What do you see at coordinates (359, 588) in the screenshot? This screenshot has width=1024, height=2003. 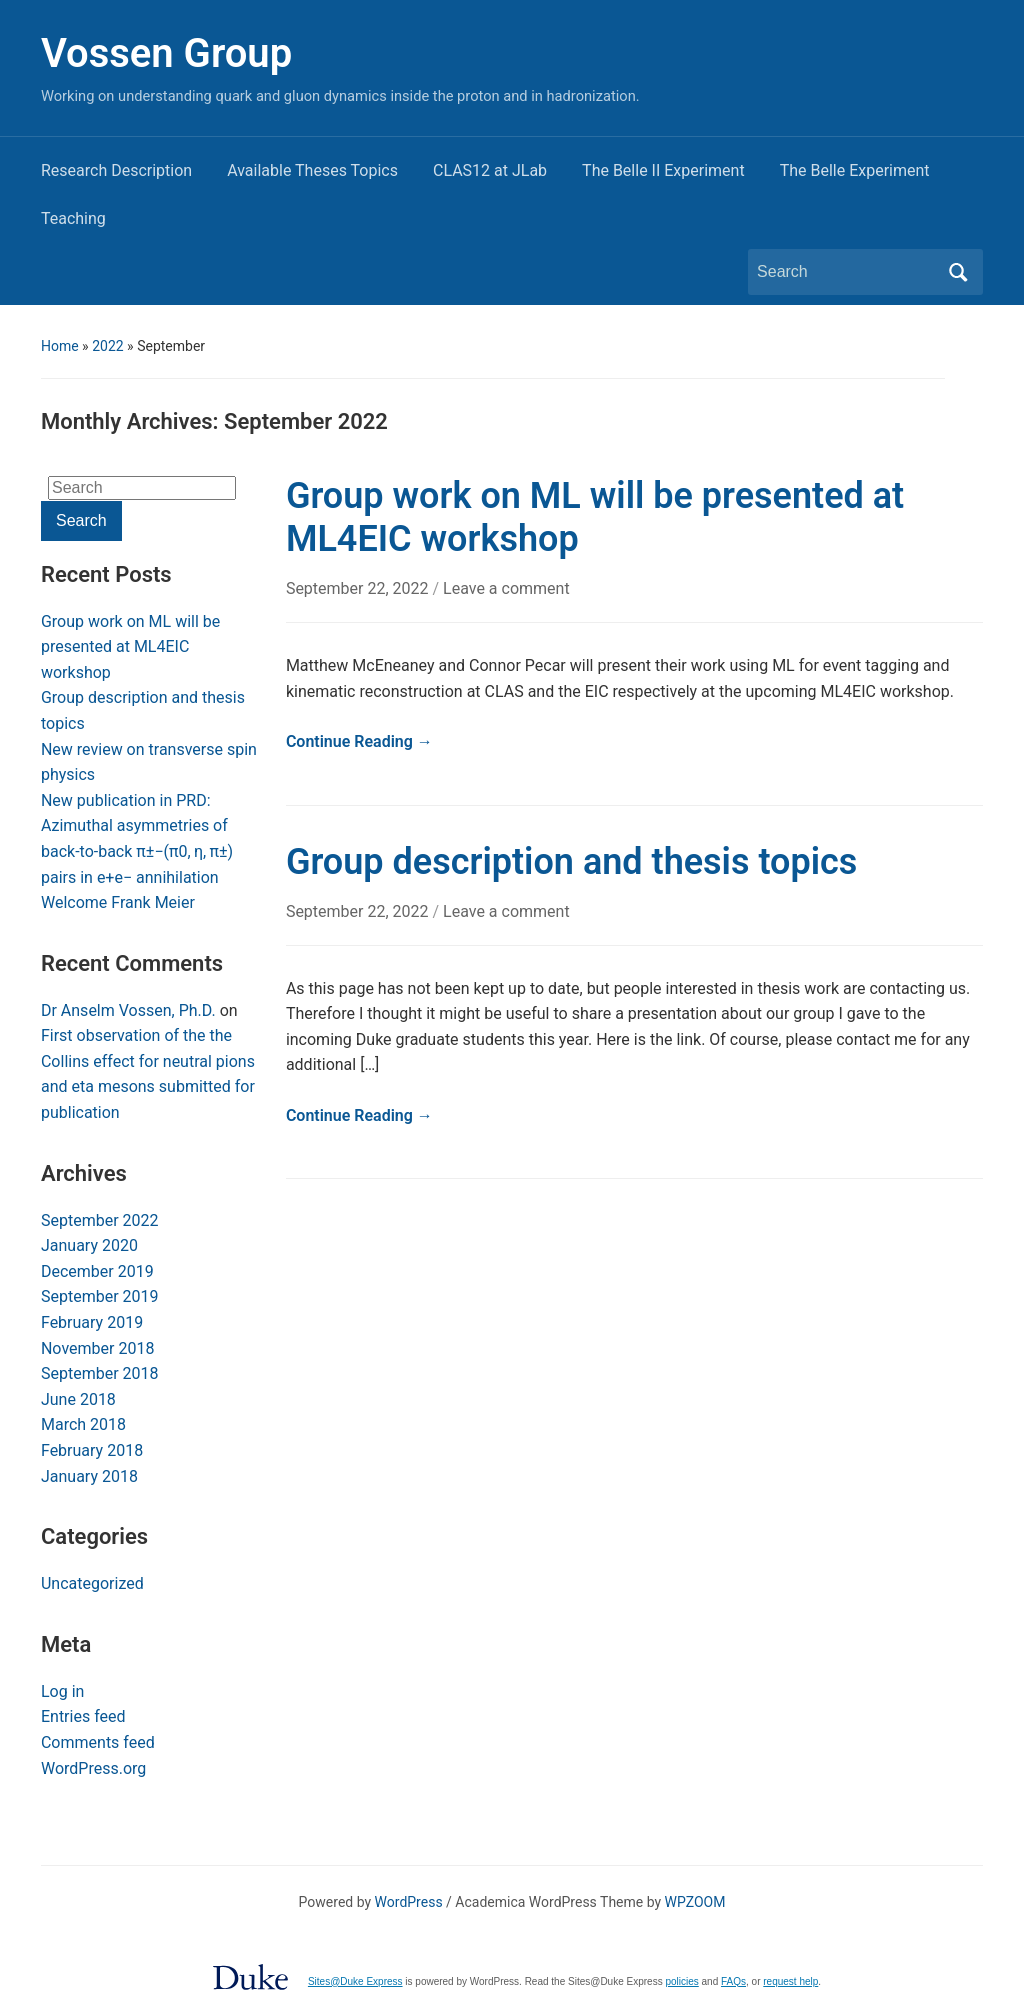 I see `September 22, 2022` at bounding box center [359, 588].